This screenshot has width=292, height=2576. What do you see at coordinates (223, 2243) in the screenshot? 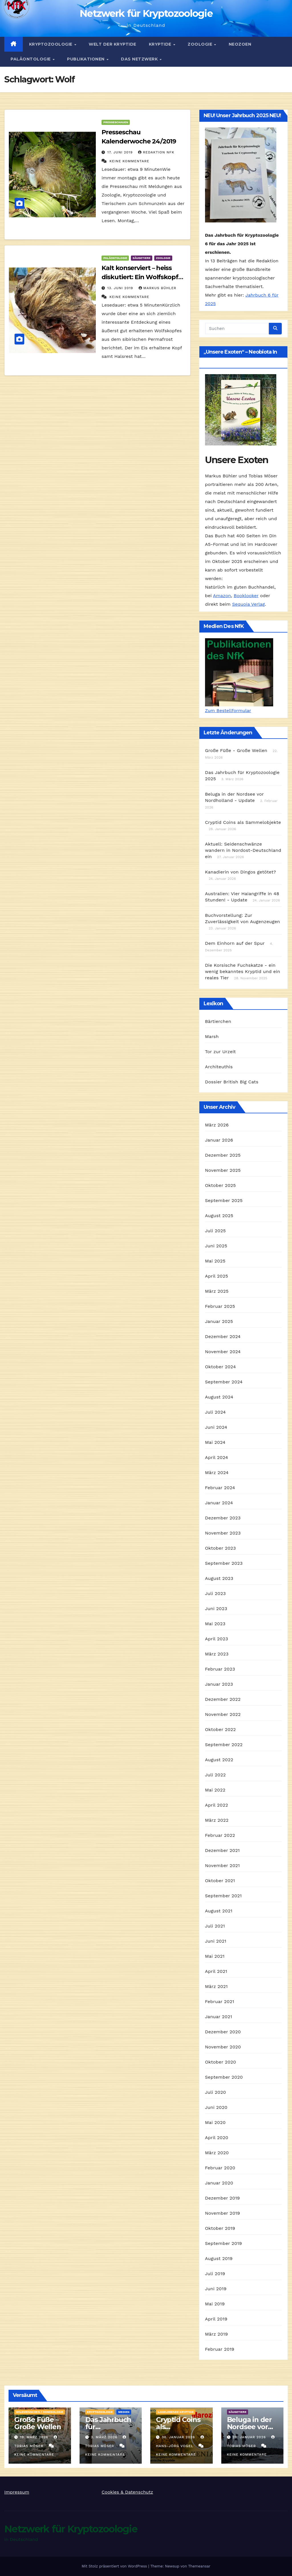
I see `September 2019` at bounding box center [223, 2243].